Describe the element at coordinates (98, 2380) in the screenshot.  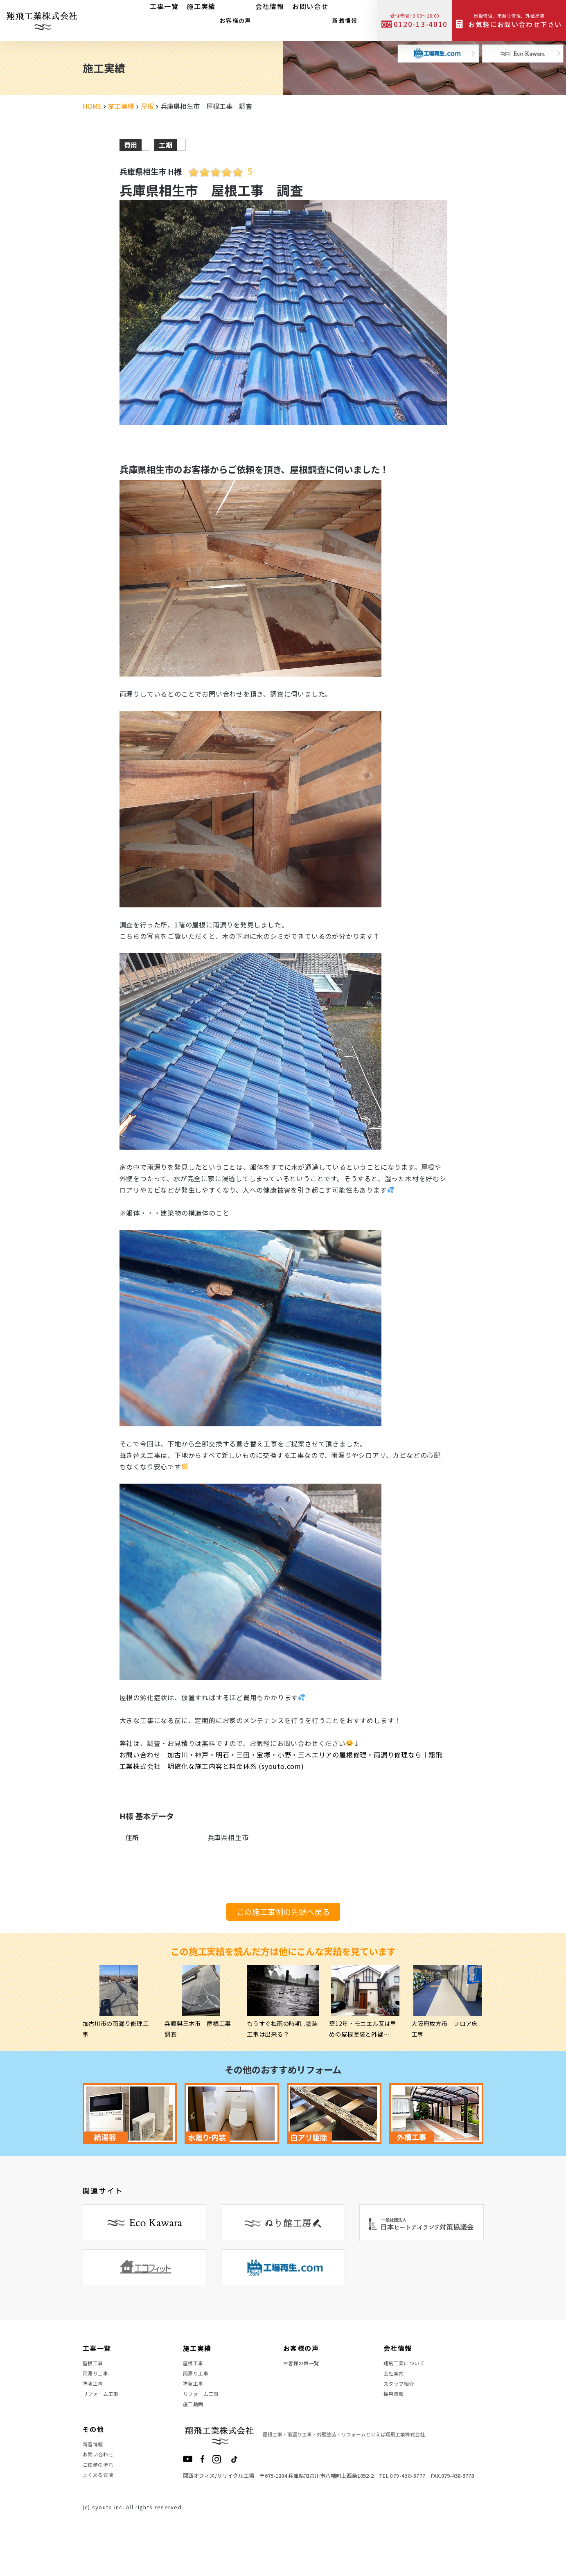
I see `雨漏り工事` at that location.